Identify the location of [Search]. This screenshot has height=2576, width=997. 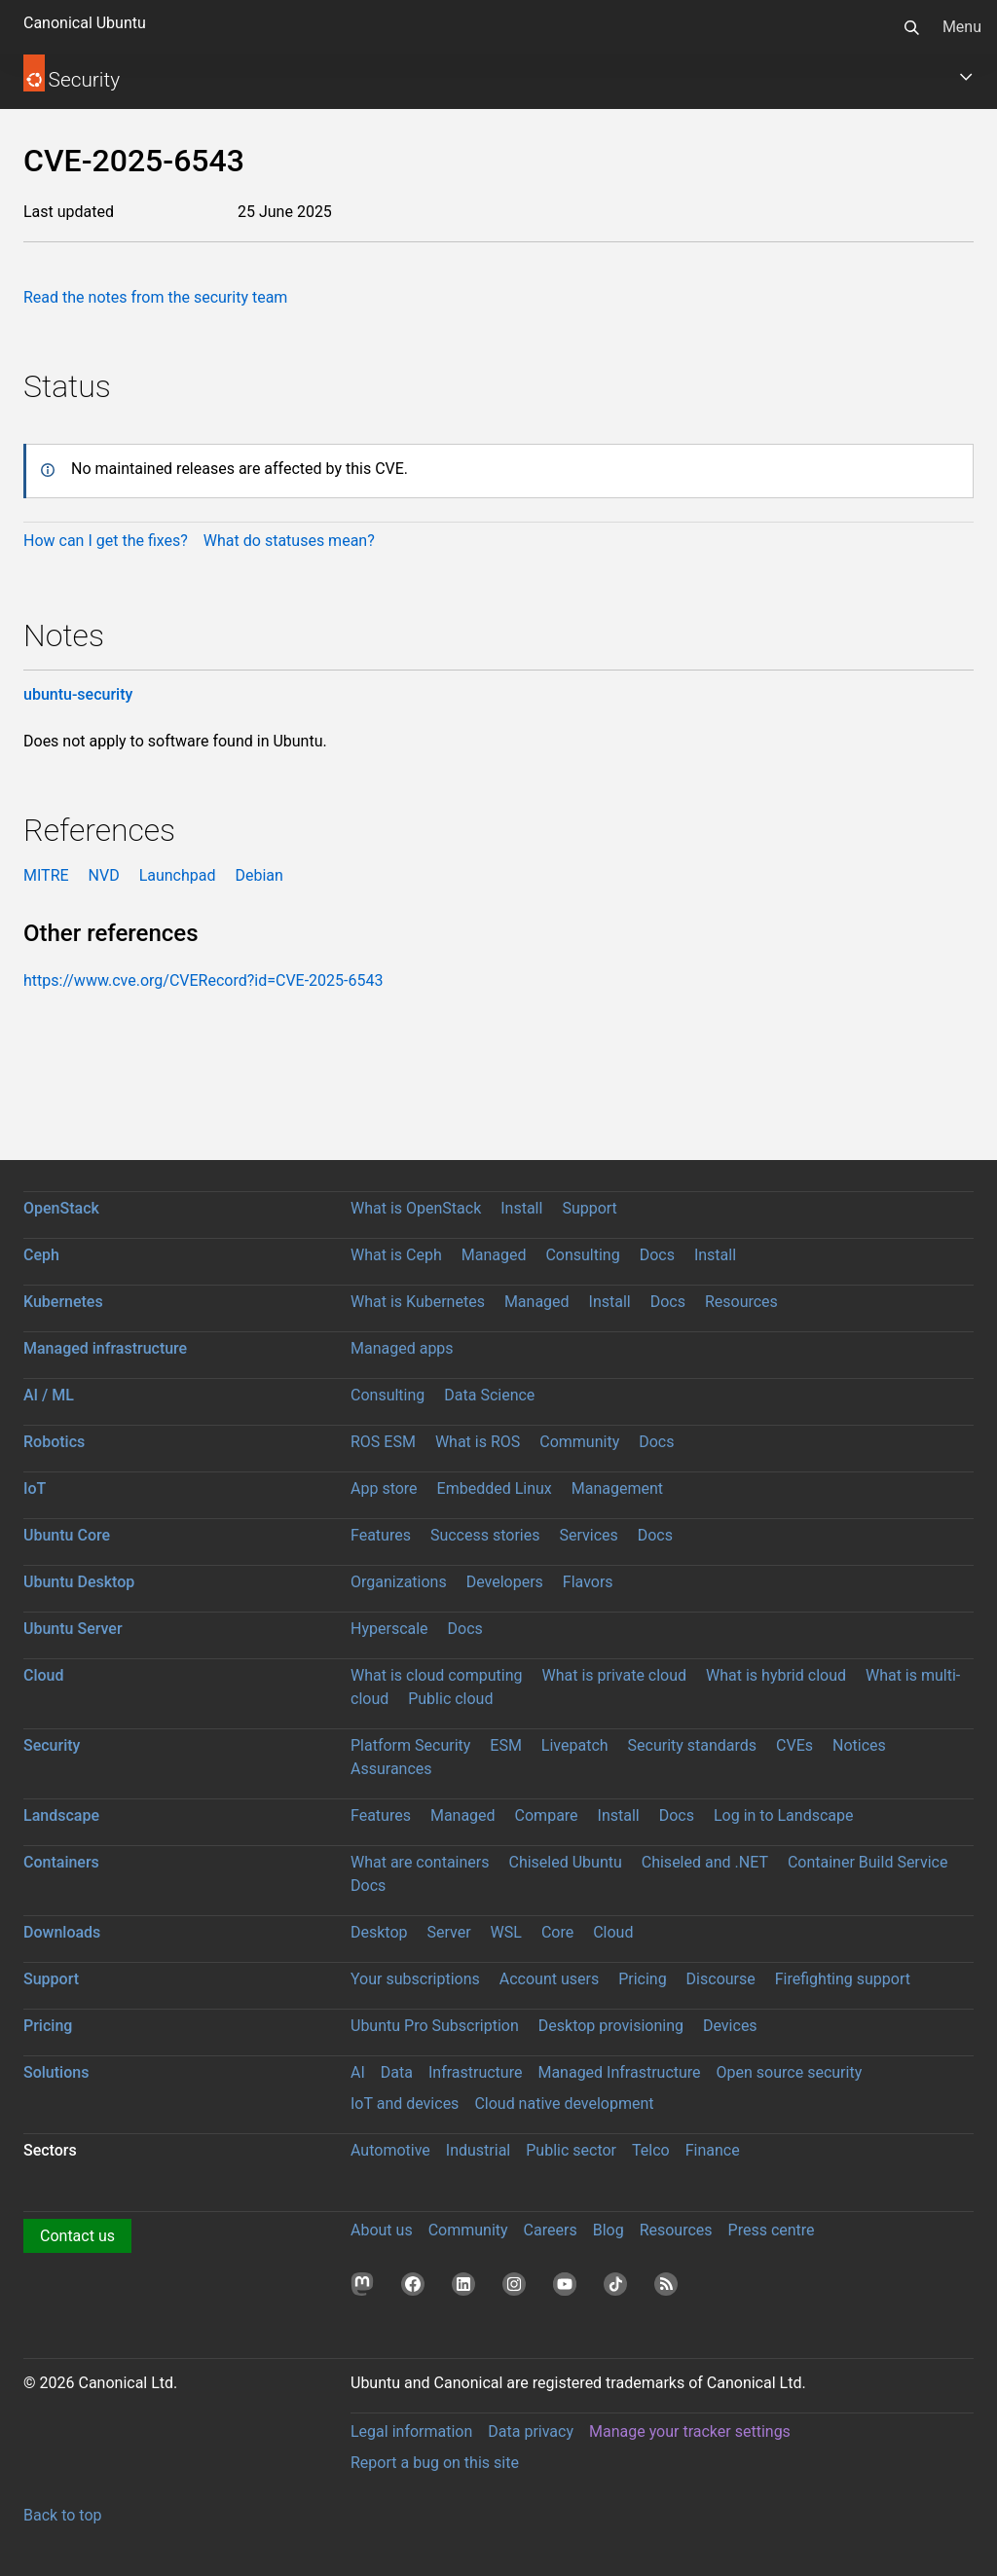
(911, 27).